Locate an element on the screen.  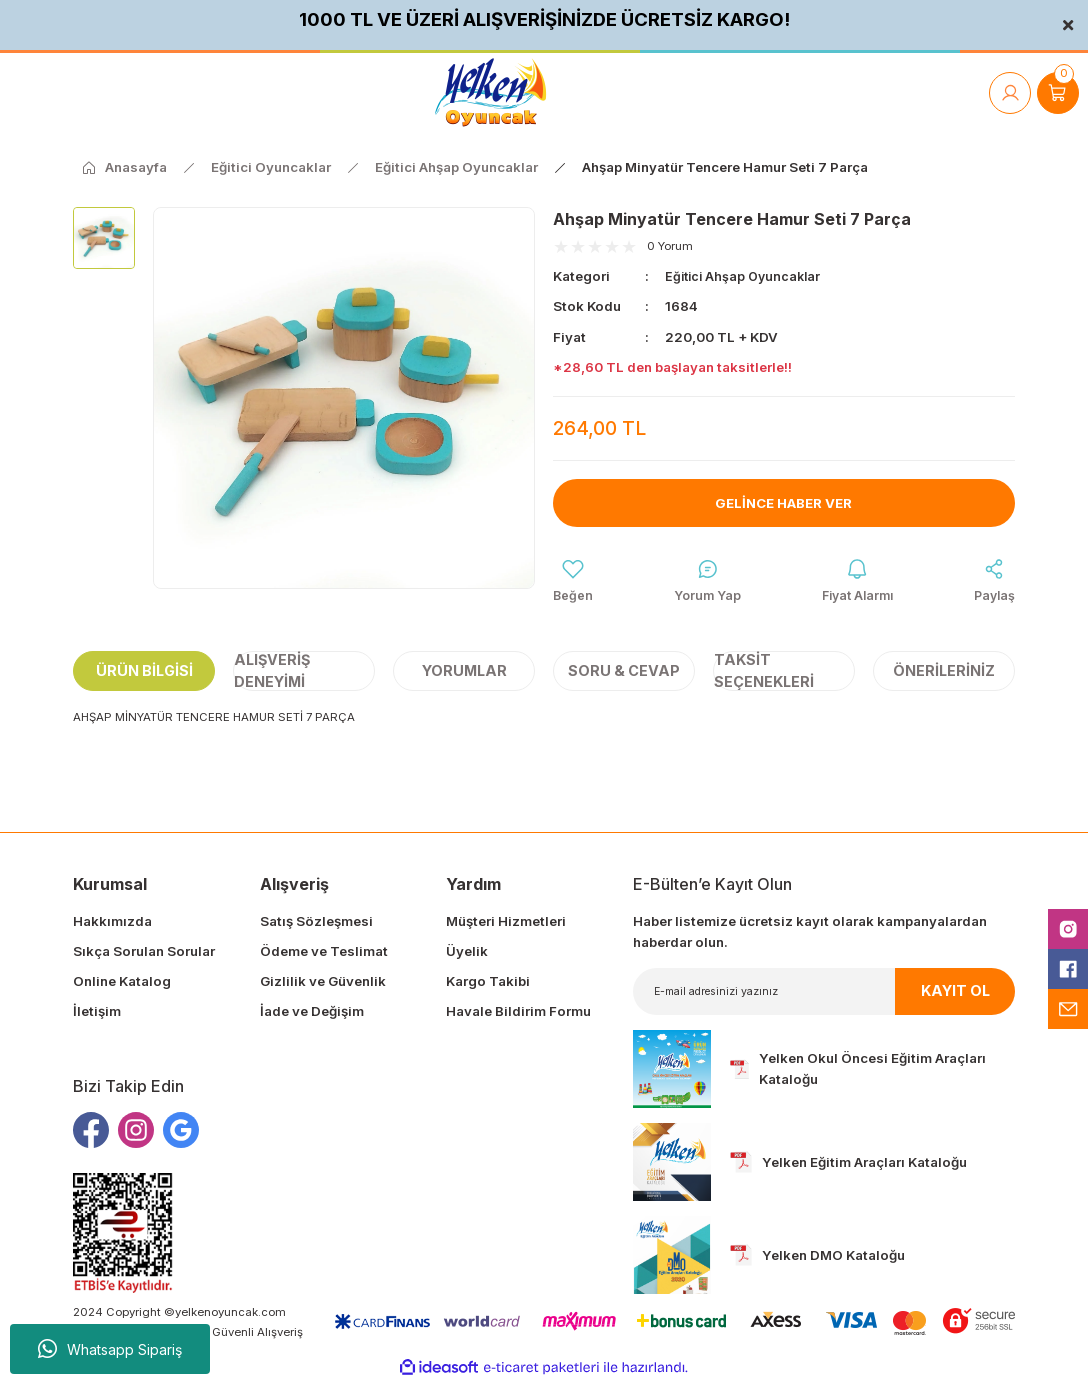
[Member Login] is located at coordinates (1010, 93).